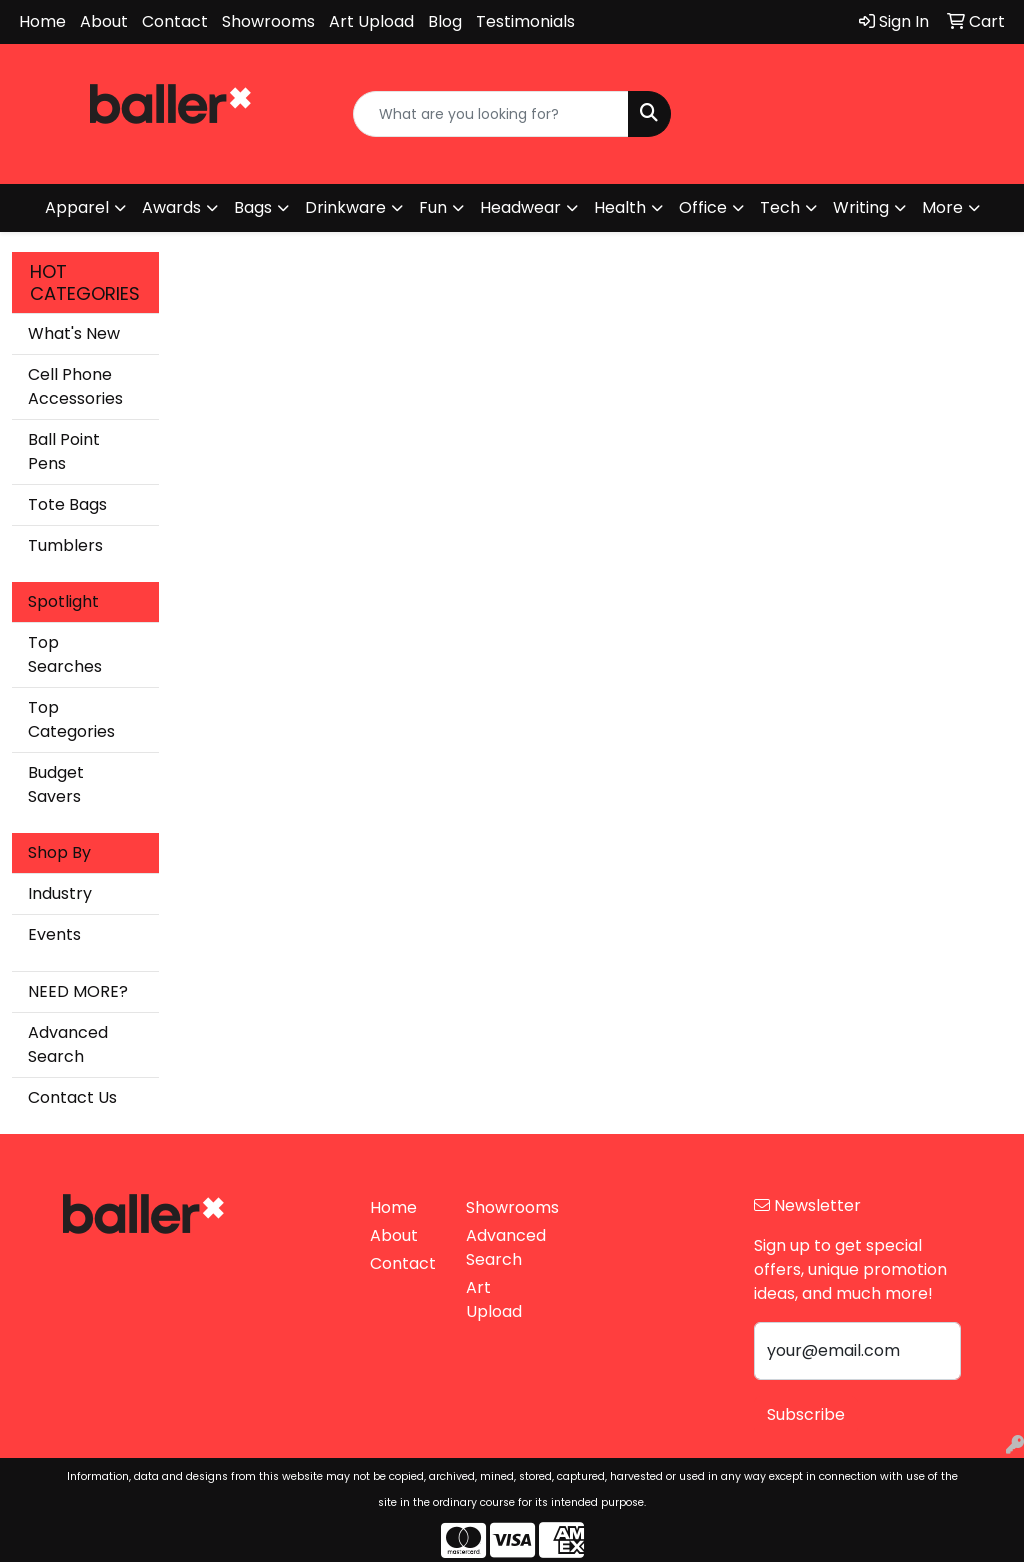 This screenshot has height=1562, width=1024. I want to click on Awards [button], so click(171, 207).